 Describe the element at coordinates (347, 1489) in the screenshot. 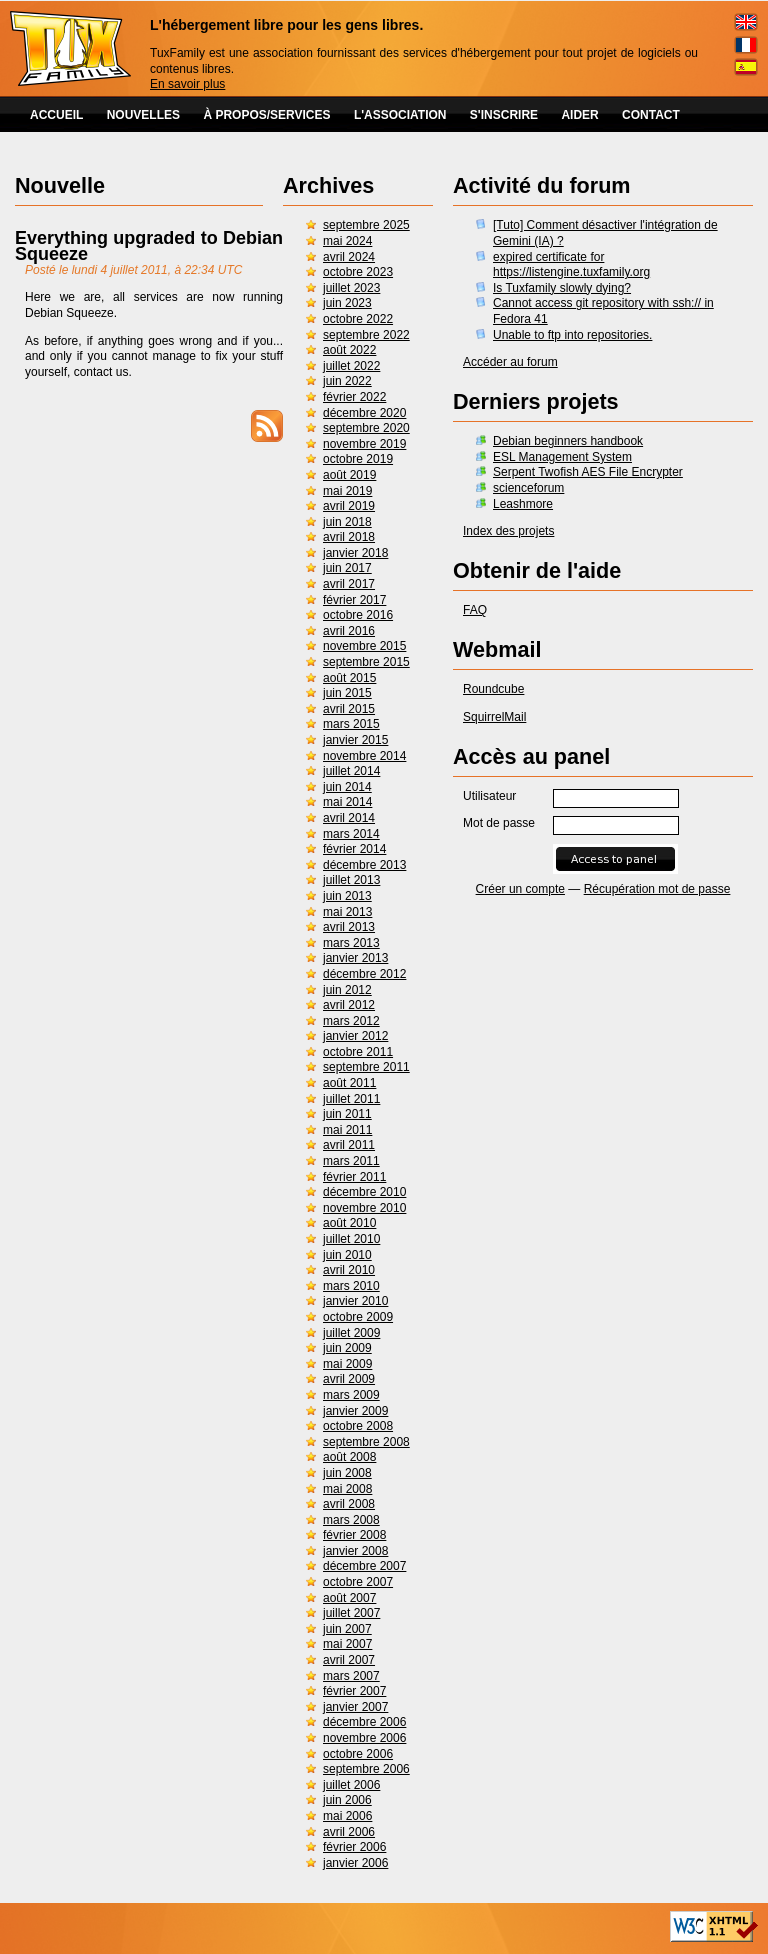

I see `mai 2008` at that location.